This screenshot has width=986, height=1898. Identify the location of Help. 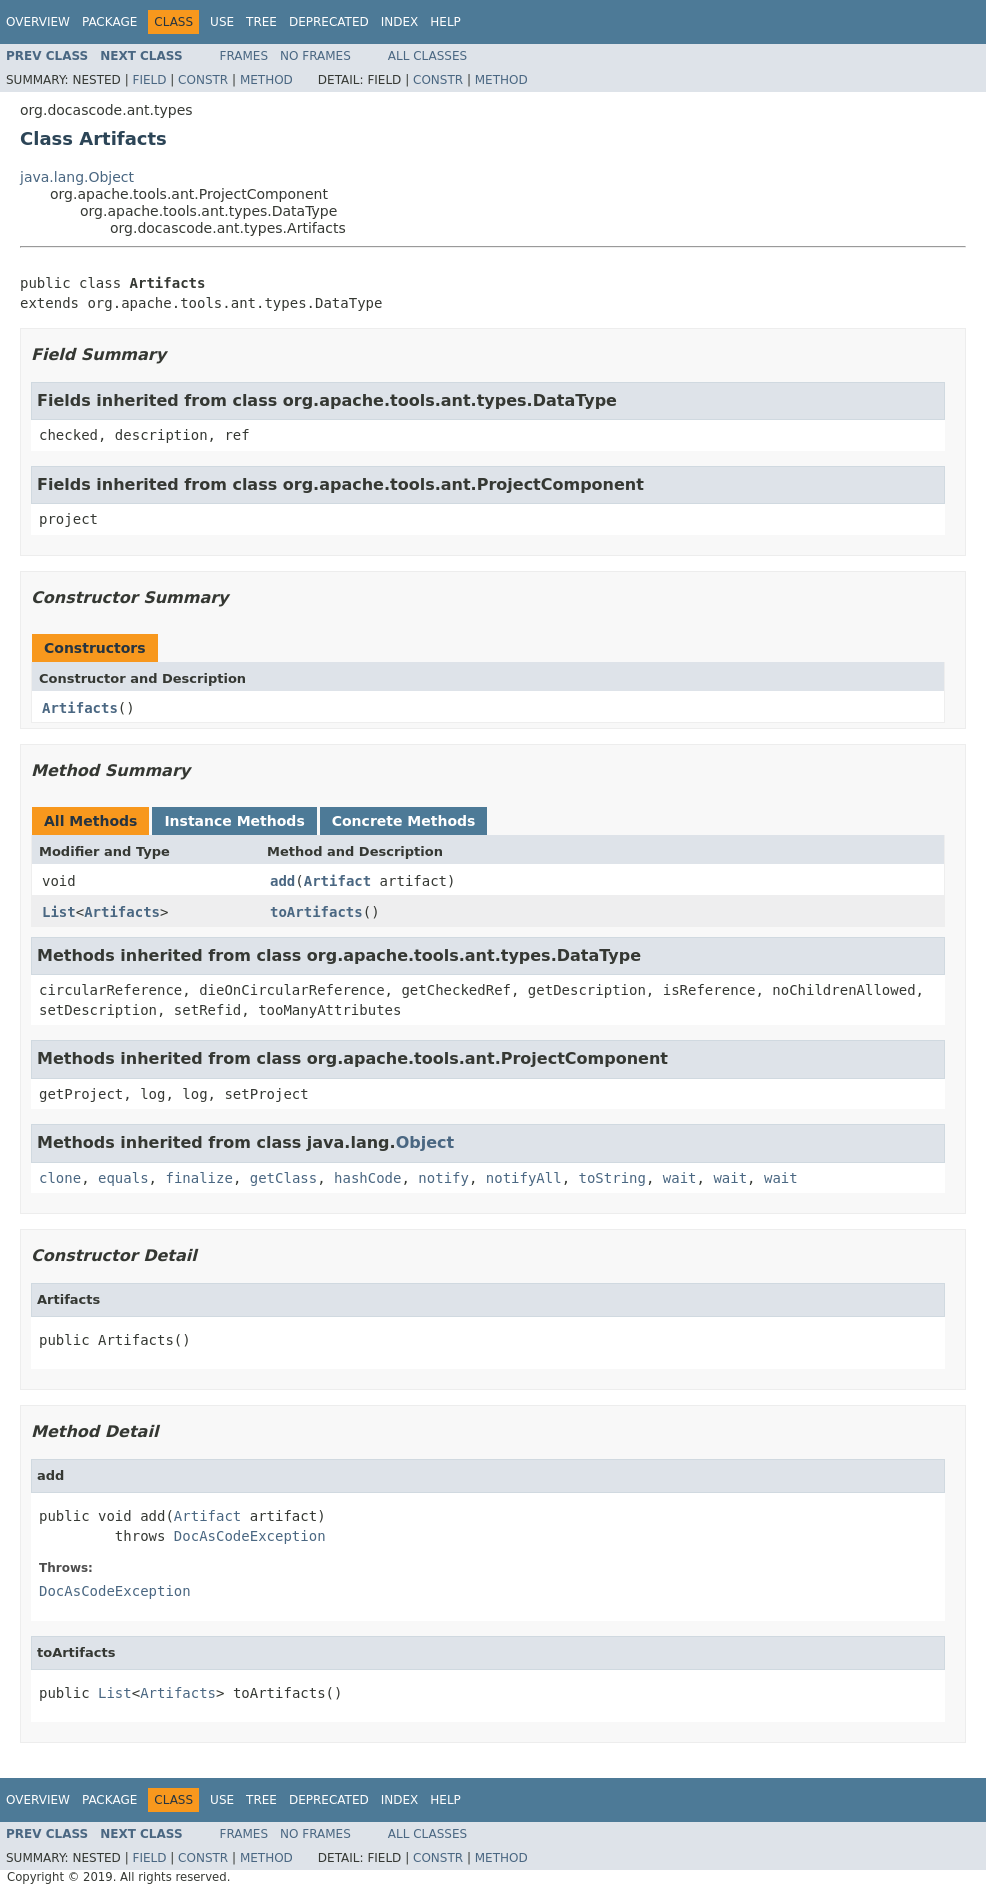
(445, 22).